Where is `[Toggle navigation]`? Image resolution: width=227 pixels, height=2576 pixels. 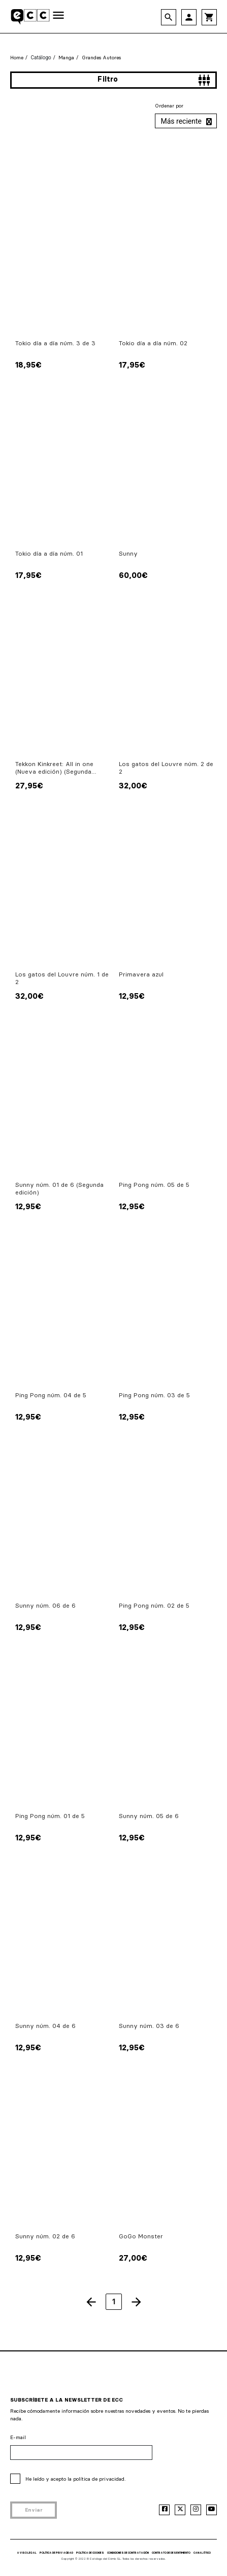
[Toggle navigation] is located at coordinates (58, 16).